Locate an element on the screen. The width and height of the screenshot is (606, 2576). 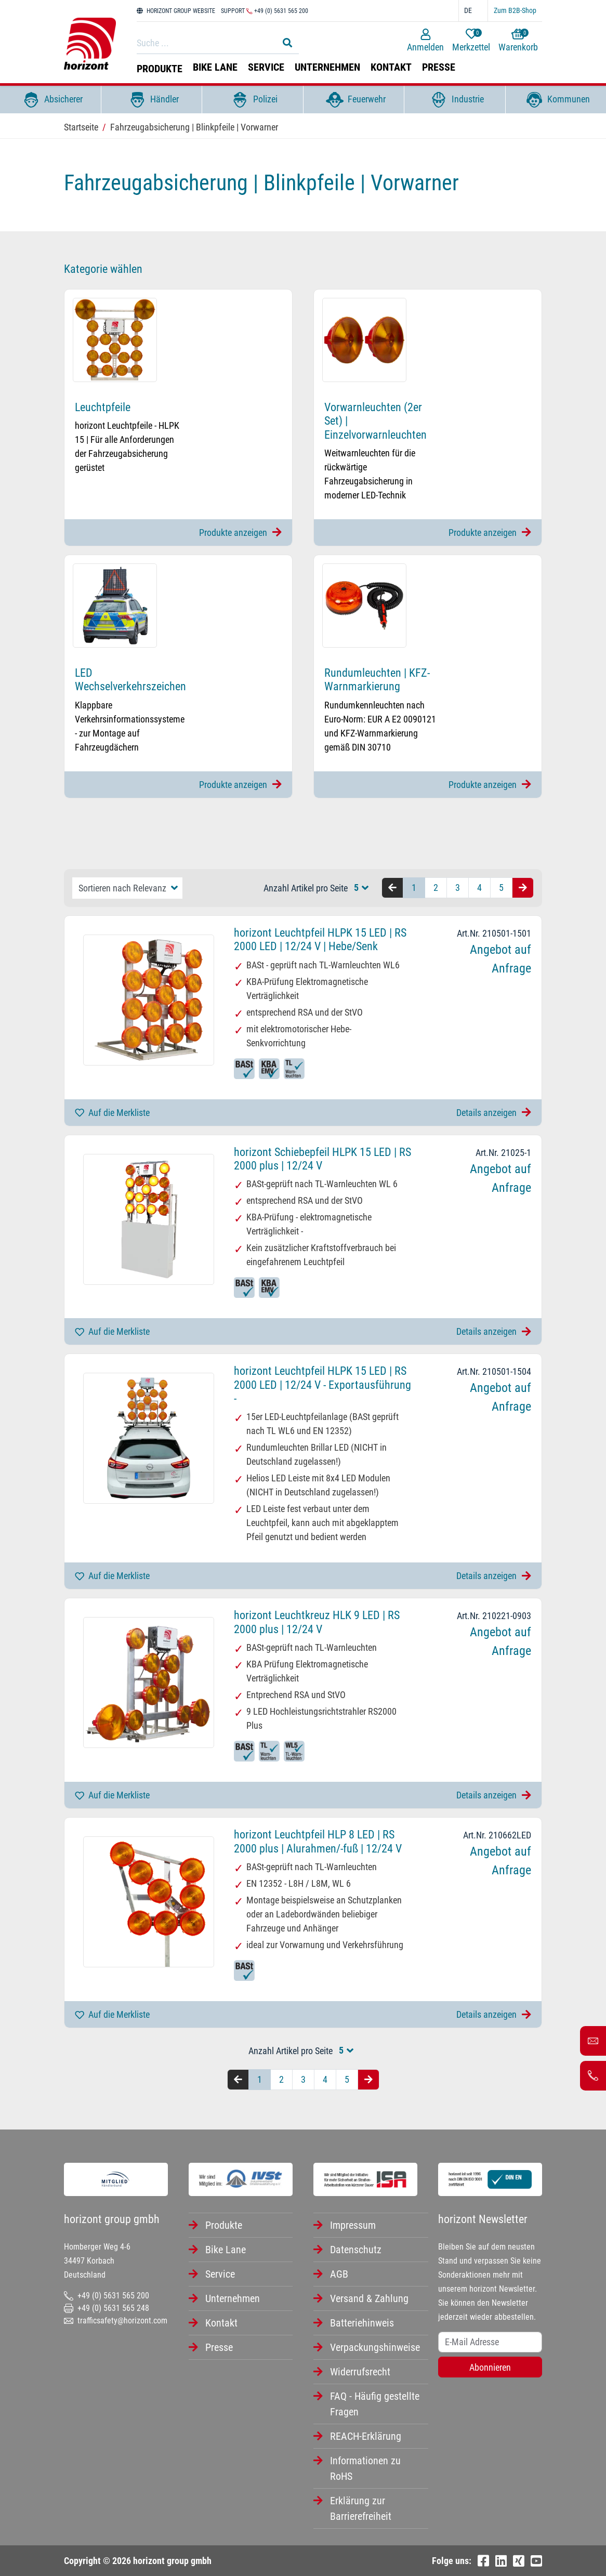
Informationen zu RoHS is located at coordinates (365, 2468).